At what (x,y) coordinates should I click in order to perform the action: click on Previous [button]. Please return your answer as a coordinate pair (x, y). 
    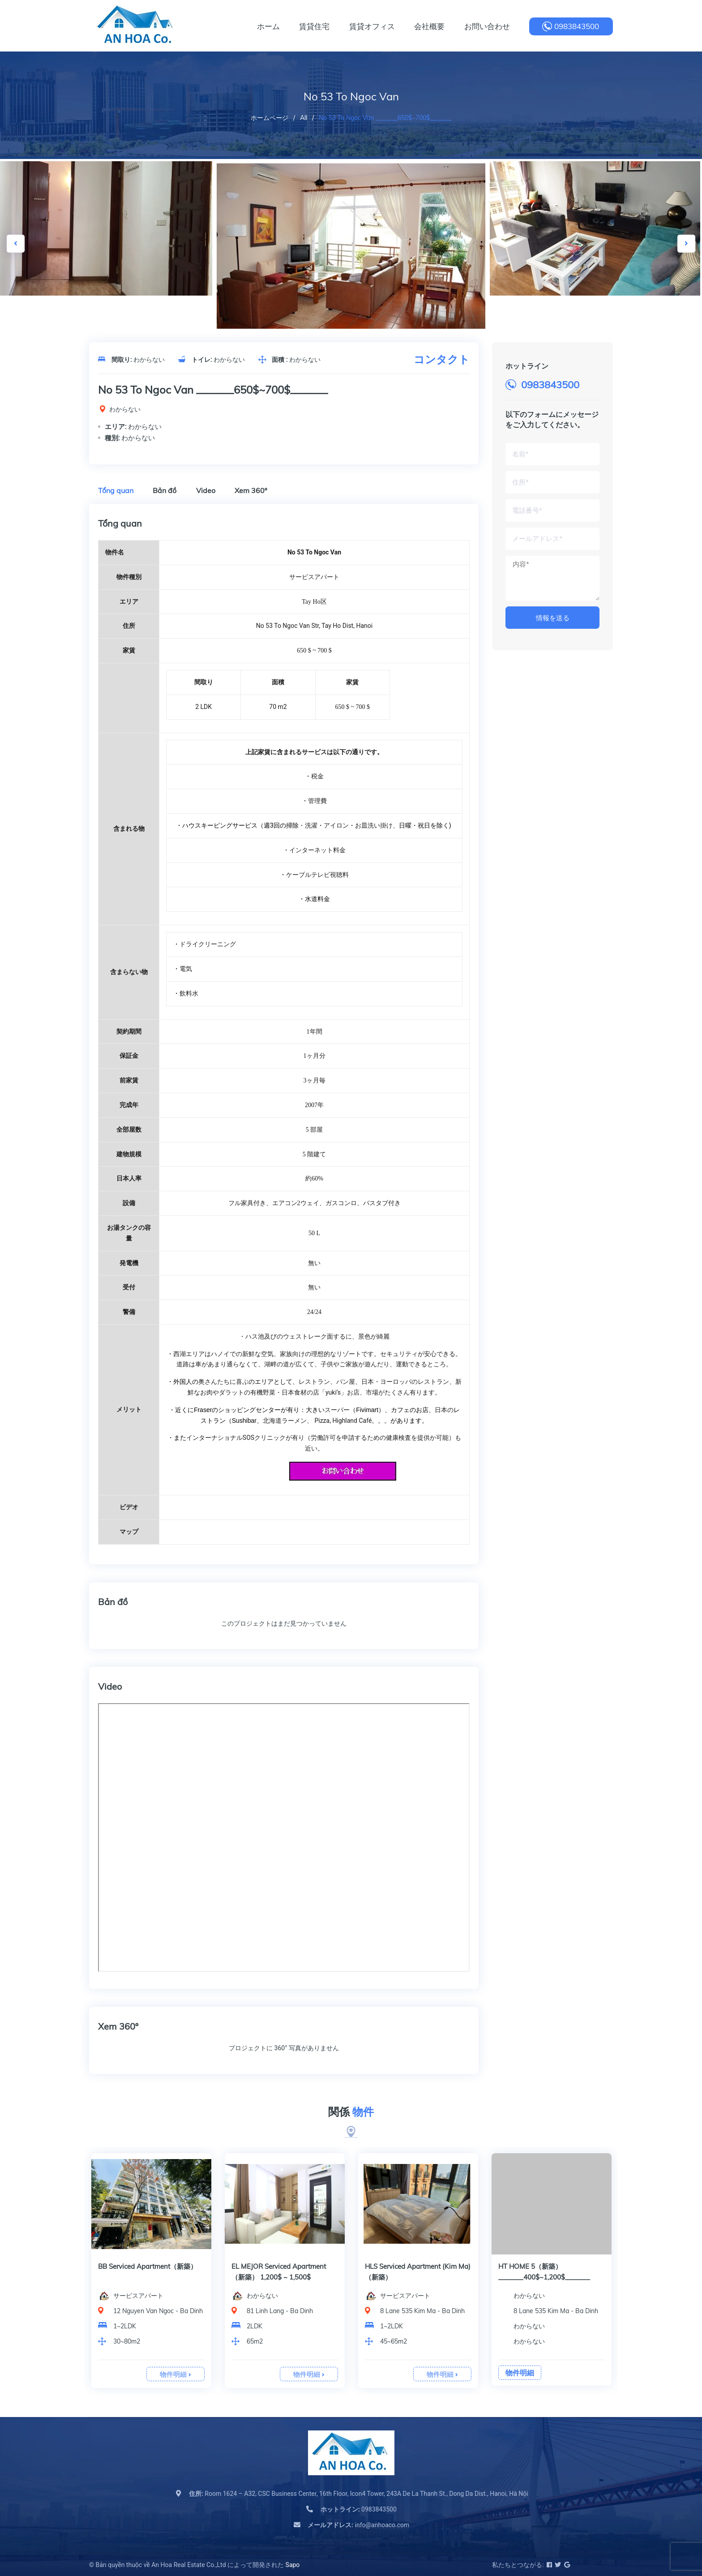
    Looking at the image, I should click on (16, 244).